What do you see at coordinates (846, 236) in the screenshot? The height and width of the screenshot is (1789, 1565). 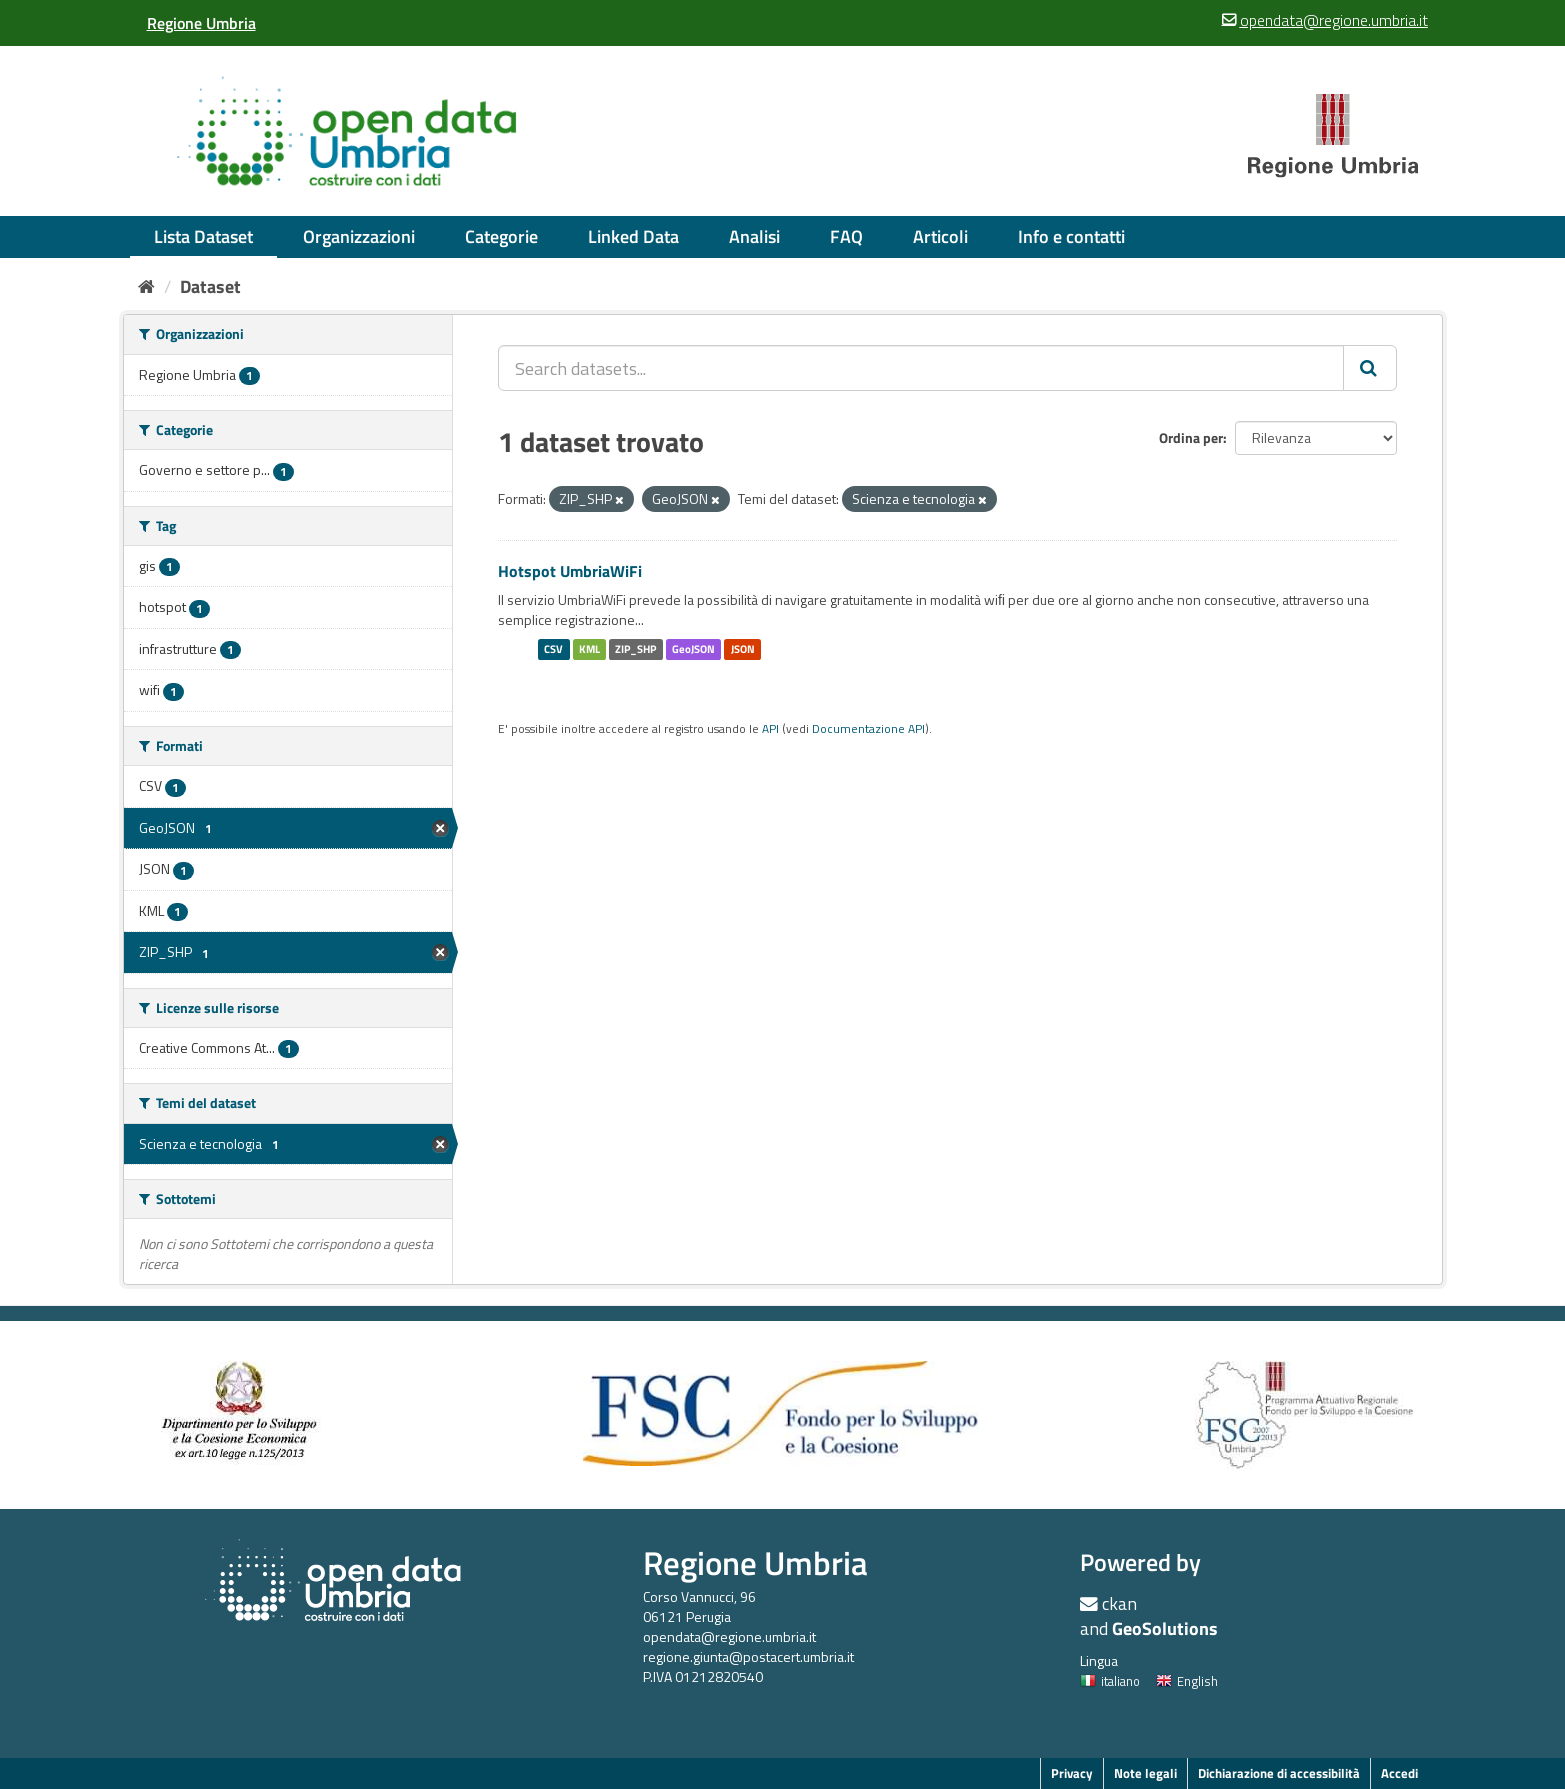 I see `FAQ` at bounding box center [846, 236].